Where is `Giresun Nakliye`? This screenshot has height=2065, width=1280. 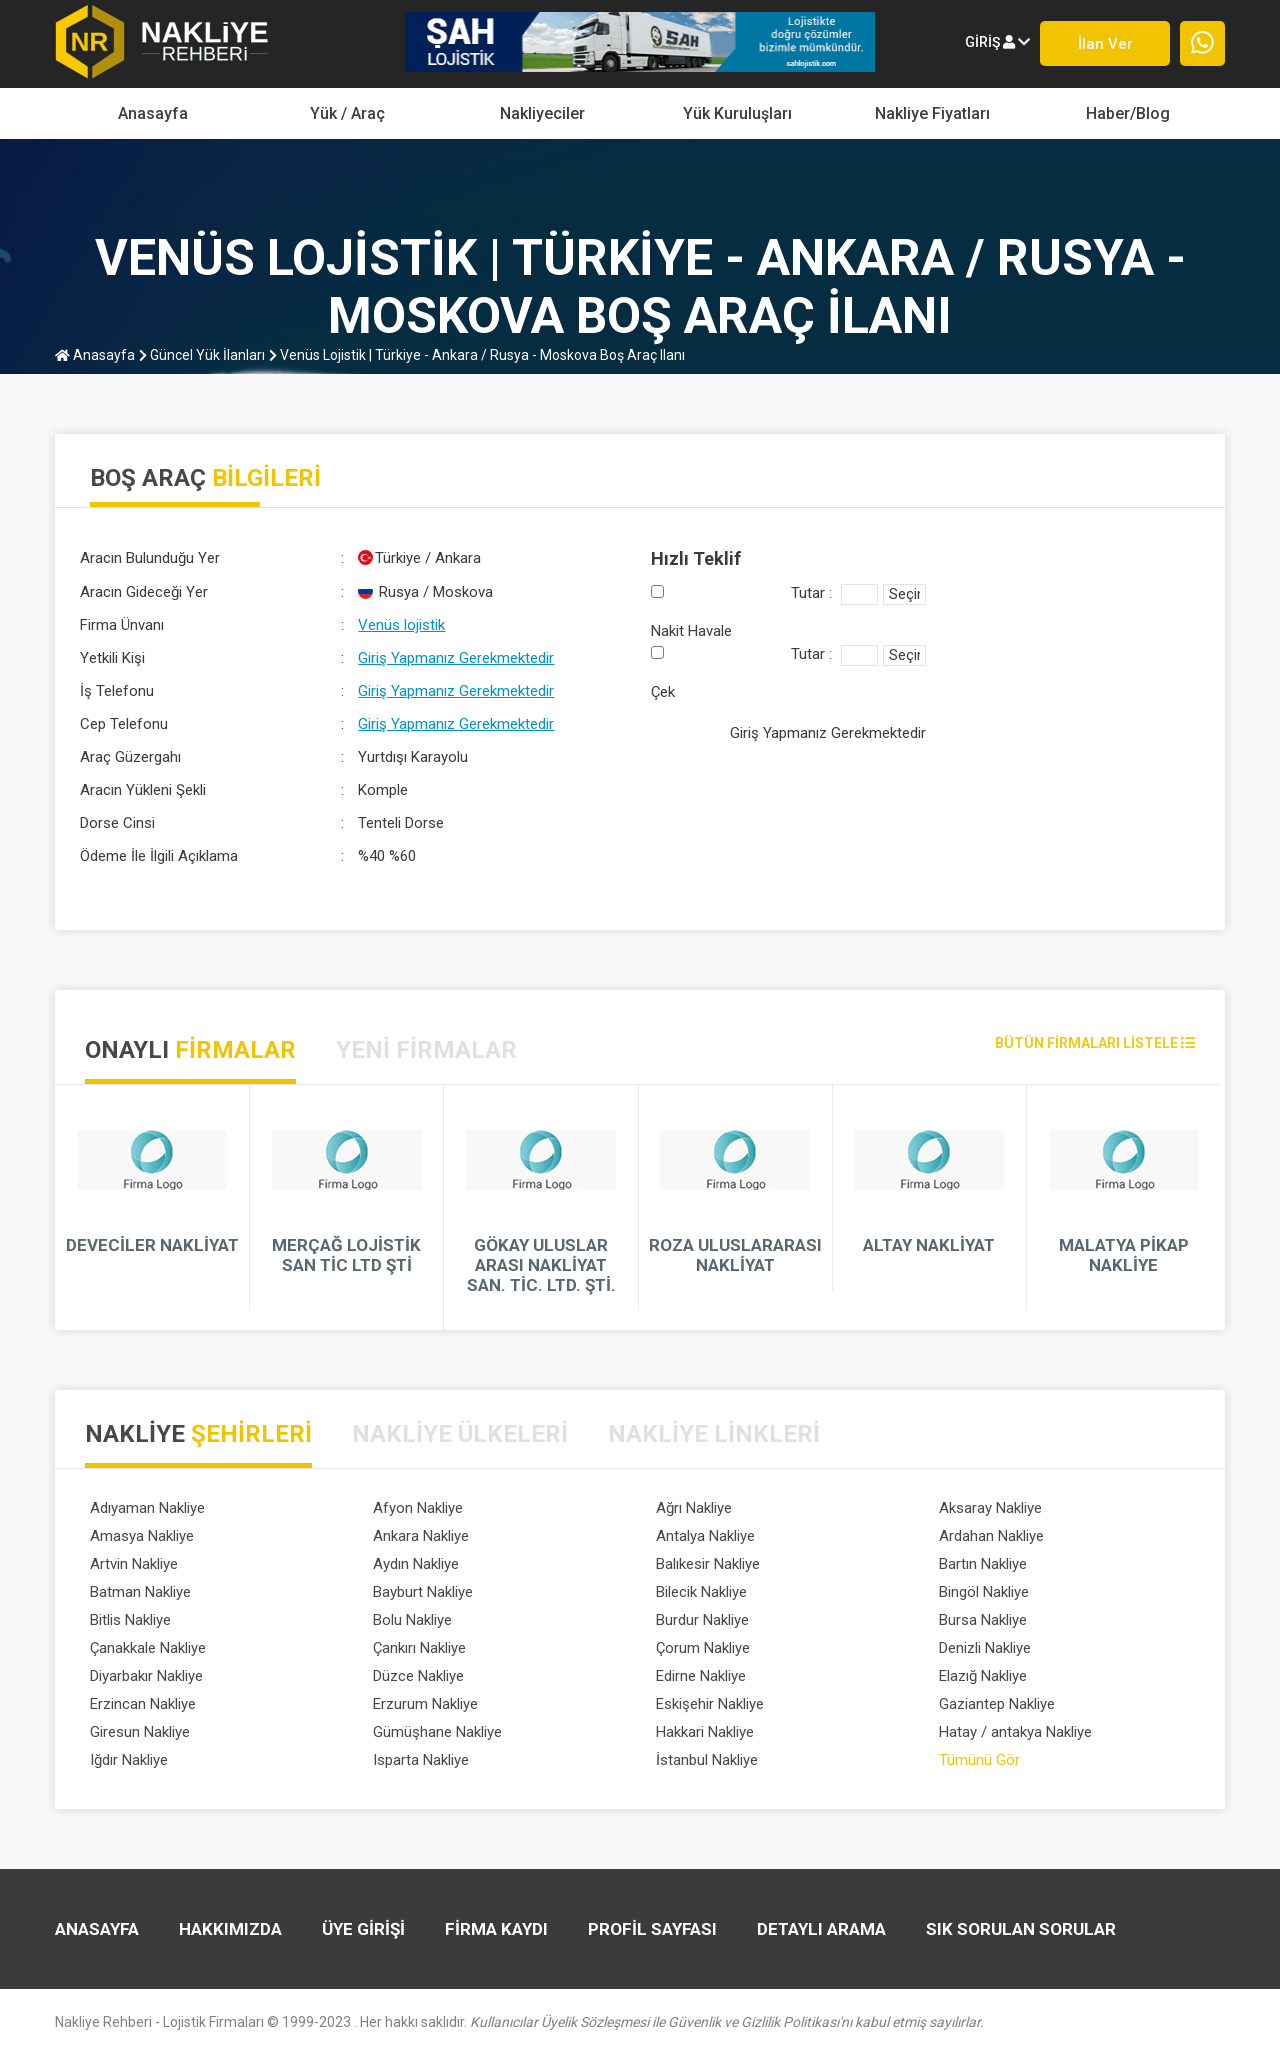 Giresun Nakliye is located at coordinates (140, 1732).